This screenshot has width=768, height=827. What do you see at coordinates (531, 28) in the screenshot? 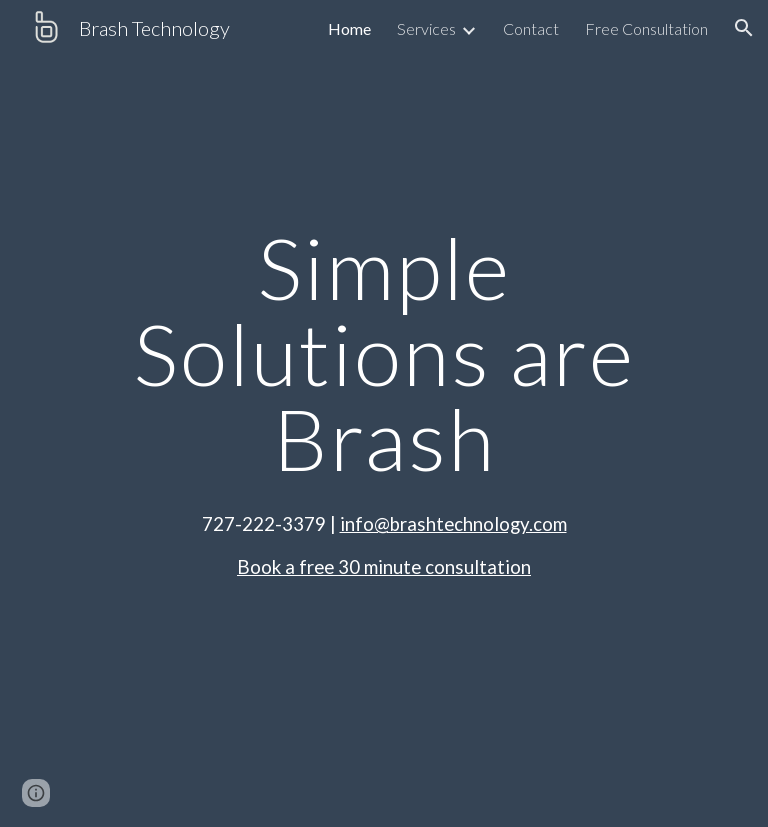
I see `Contact [link]` at bounding box center [531, 28].